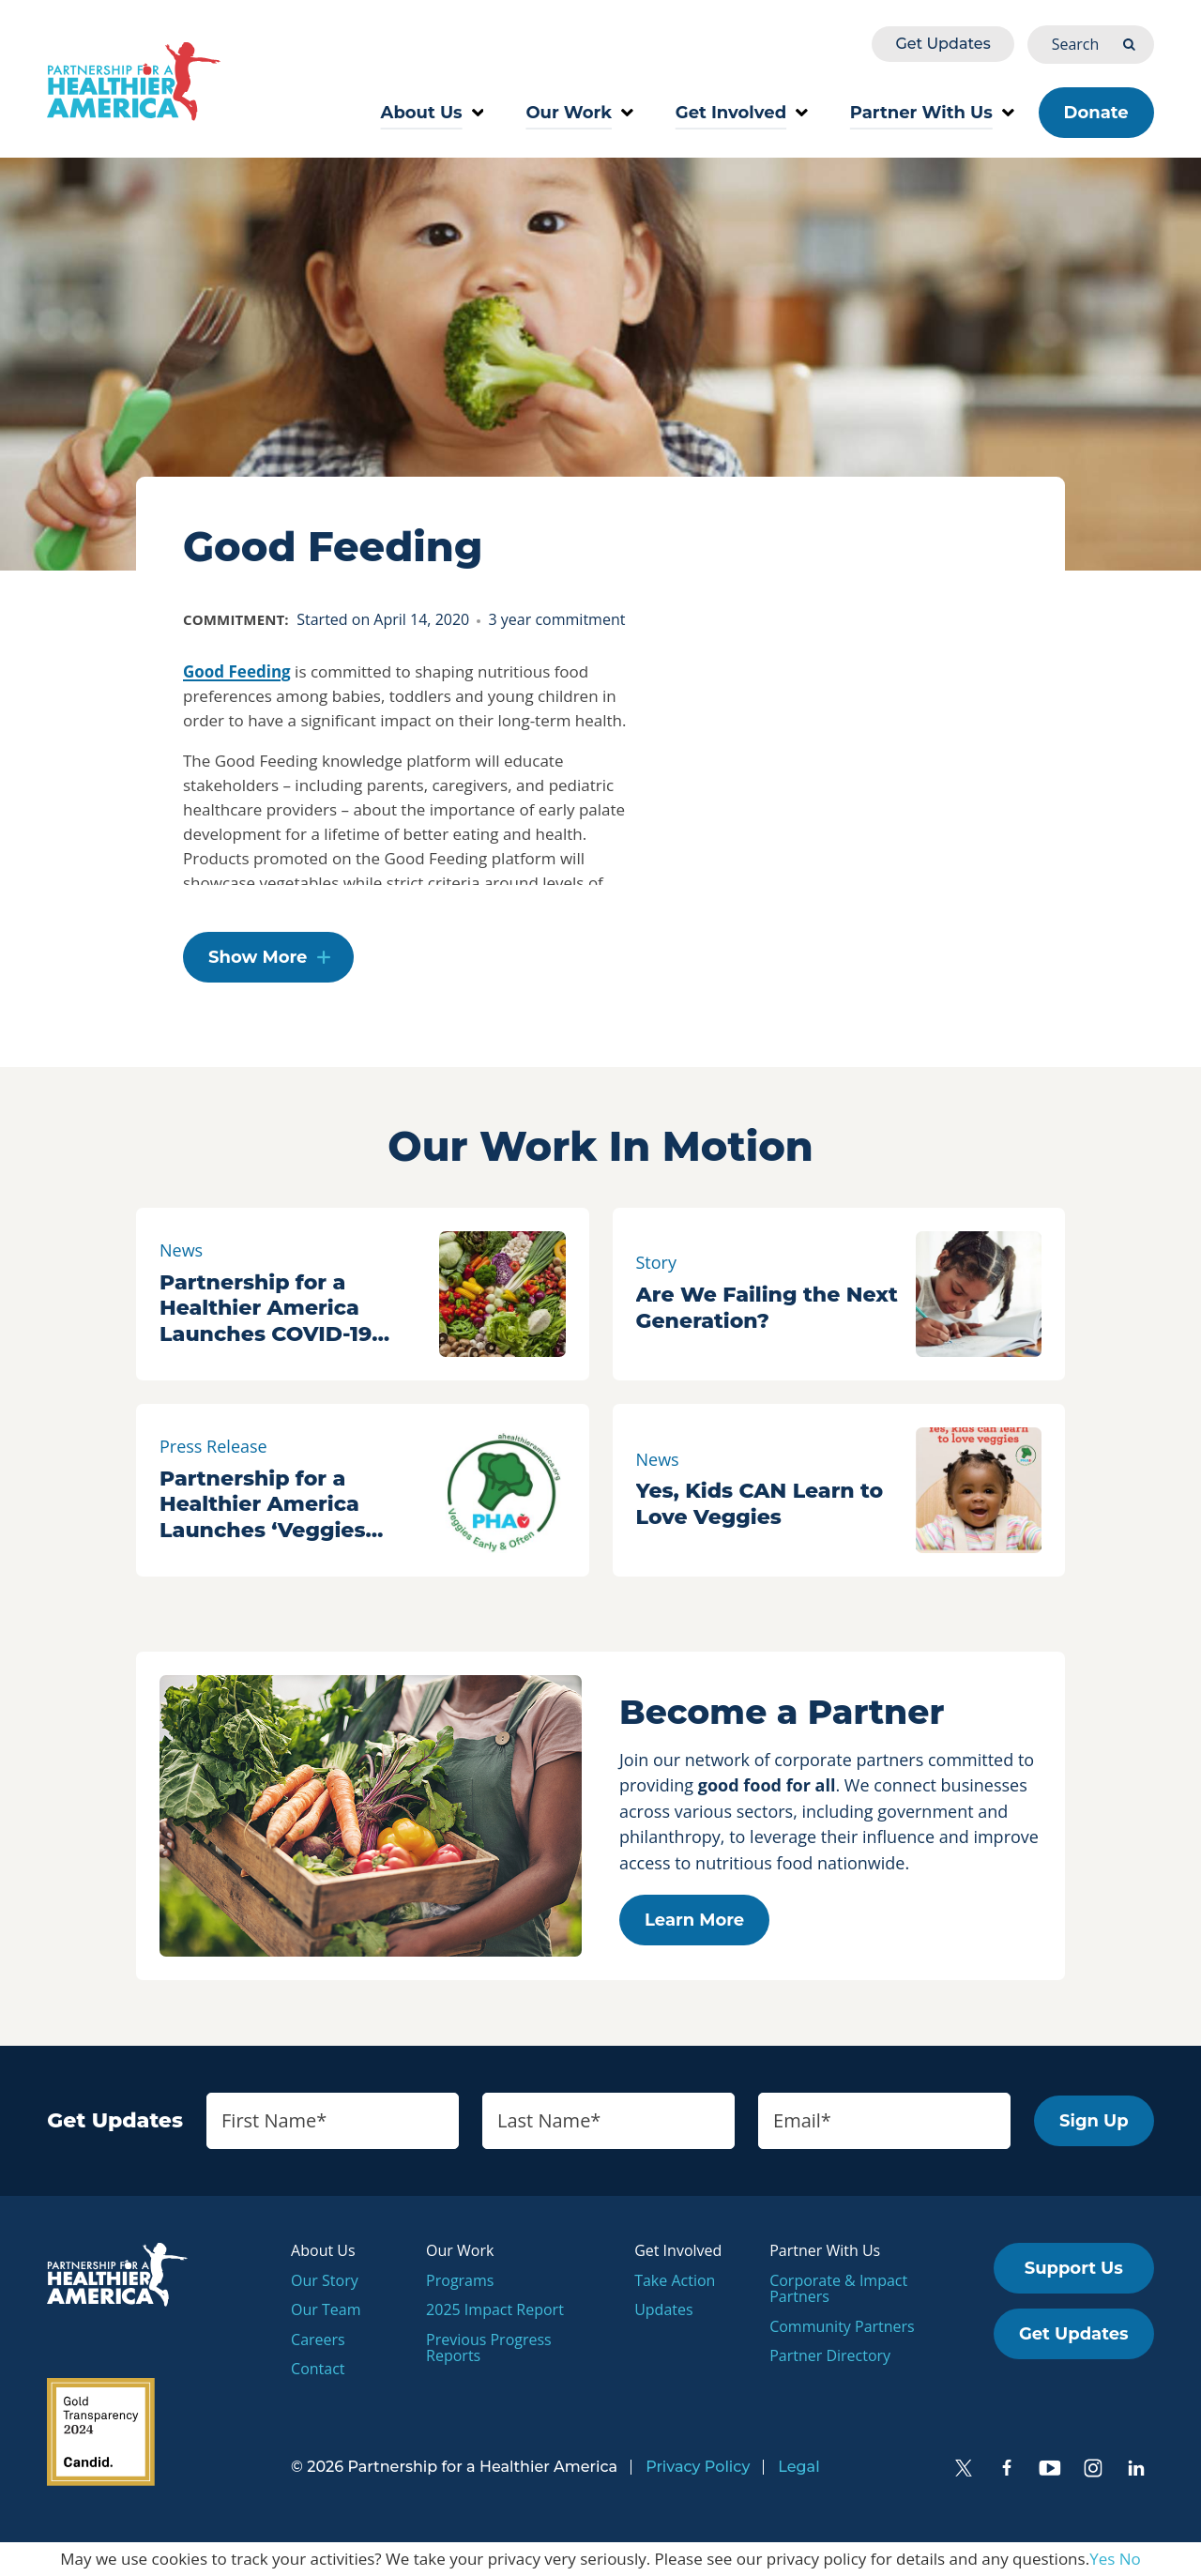 The width and height of the screenshot is (1201, 2576). I want to click on News, so click(181, 1250).